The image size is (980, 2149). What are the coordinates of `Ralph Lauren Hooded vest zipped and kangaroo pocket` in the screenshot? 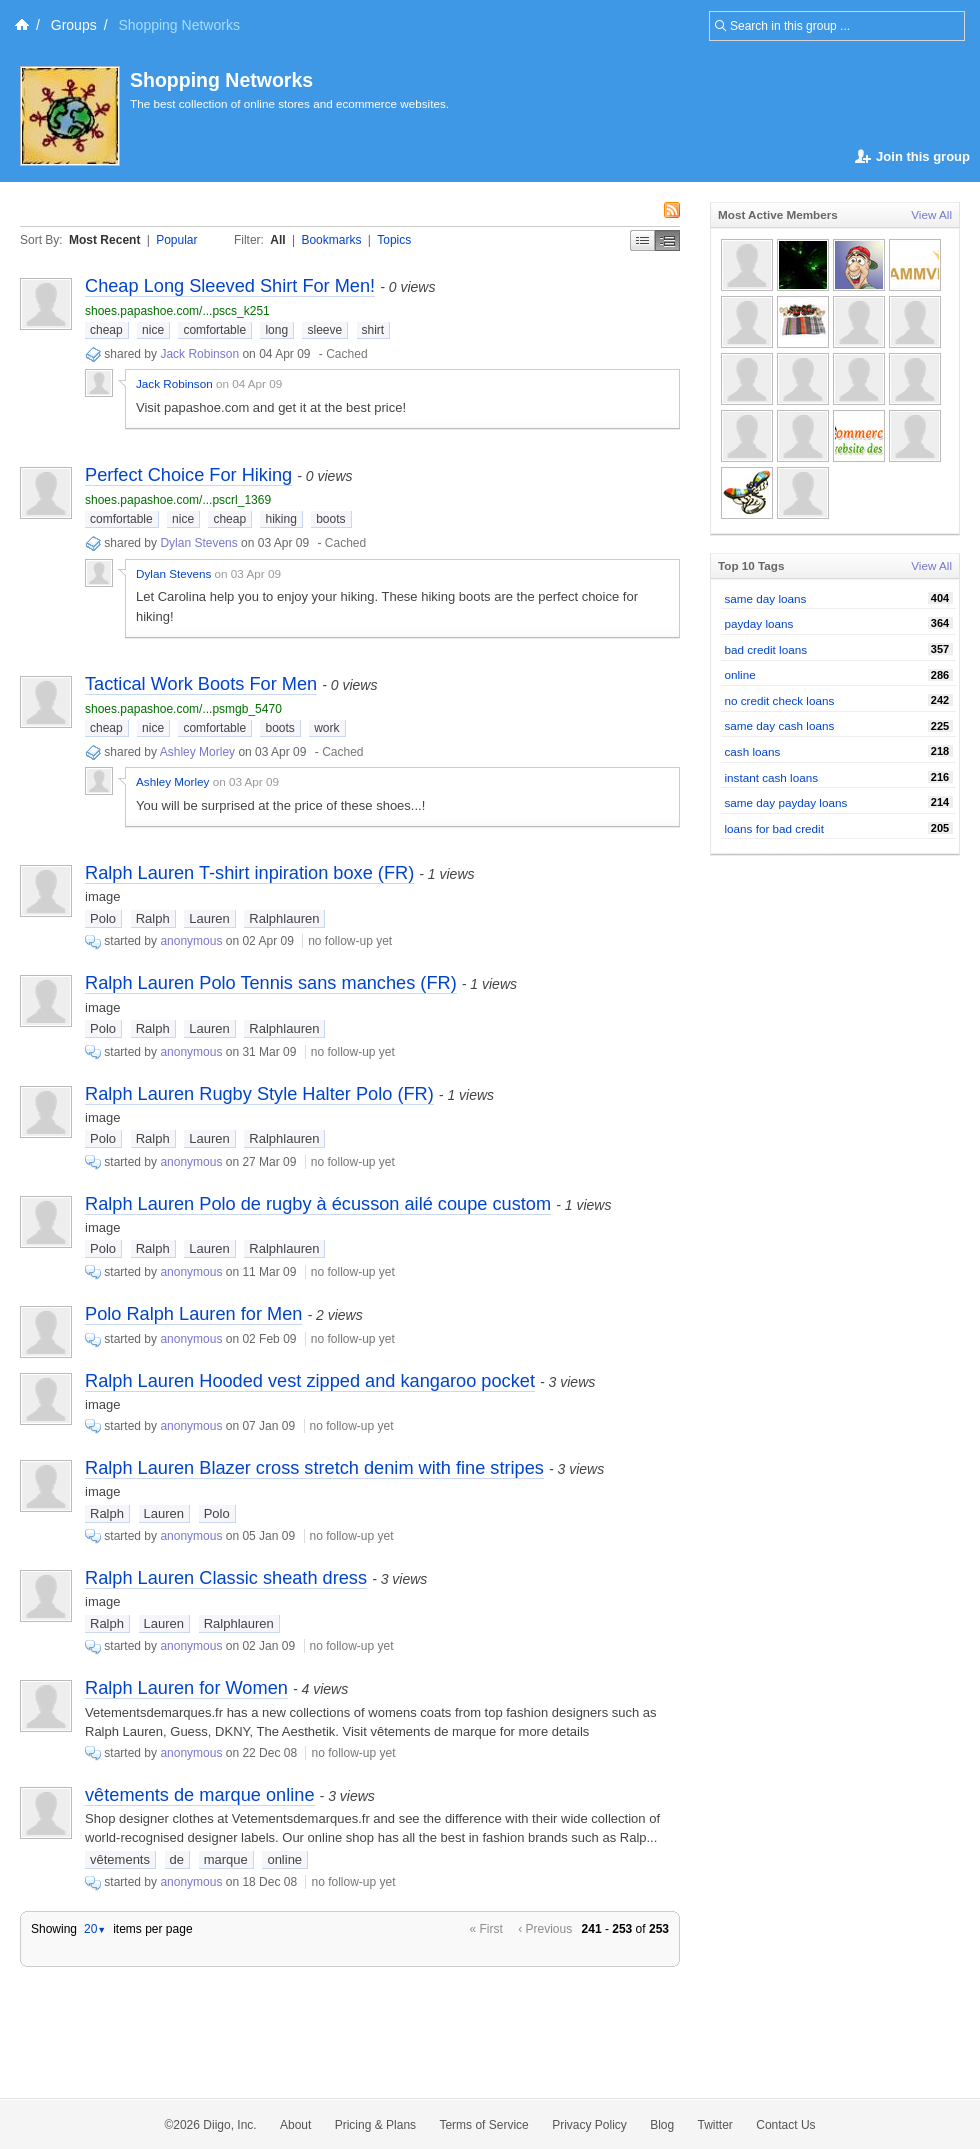 It's located at (310, 1381).